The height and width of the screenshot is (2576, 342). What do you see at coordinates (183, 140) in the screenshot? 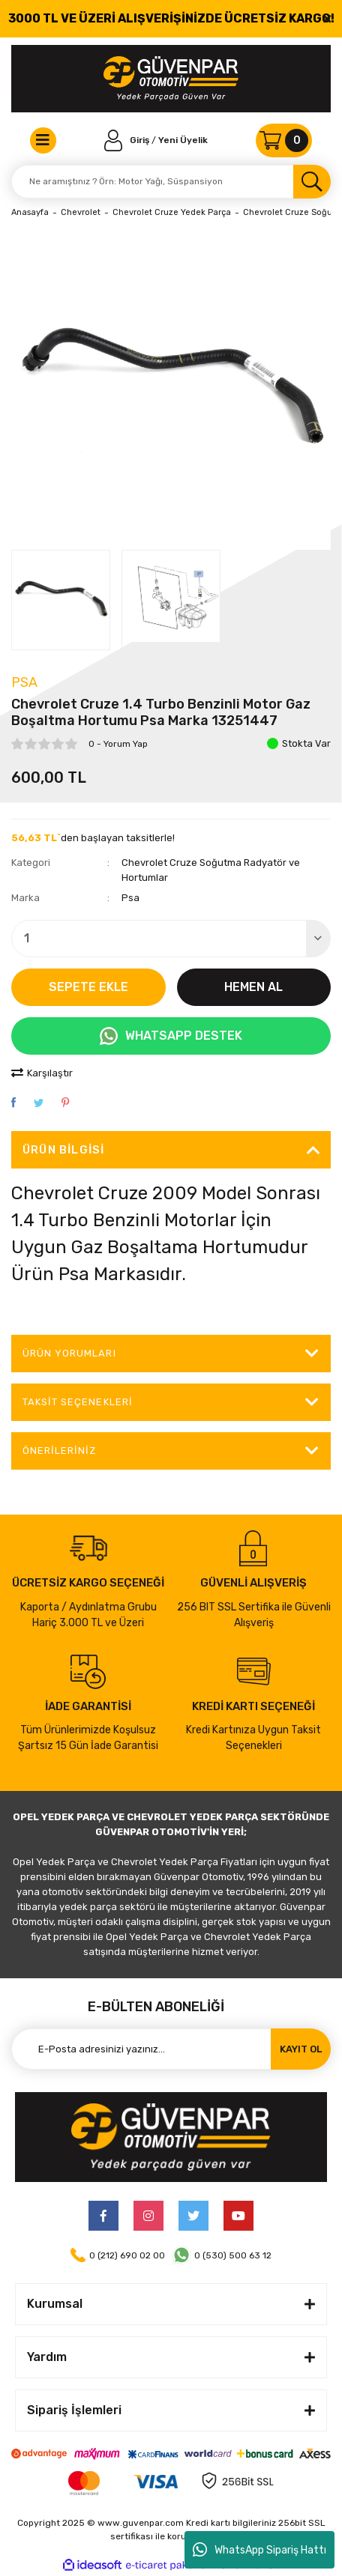
I see `Yeni Üyelik` at bounding box center [183, 140].